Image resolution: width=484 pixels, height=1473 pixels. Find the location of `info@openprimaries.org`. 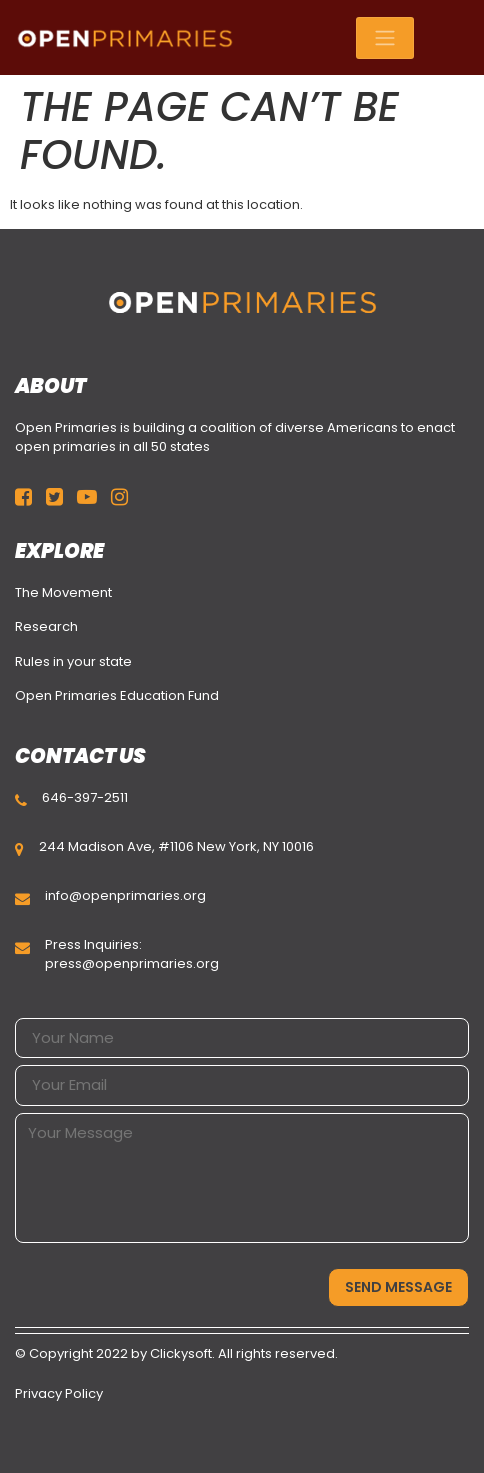

info@openprimaries.org is located at coordinates (125, 895).